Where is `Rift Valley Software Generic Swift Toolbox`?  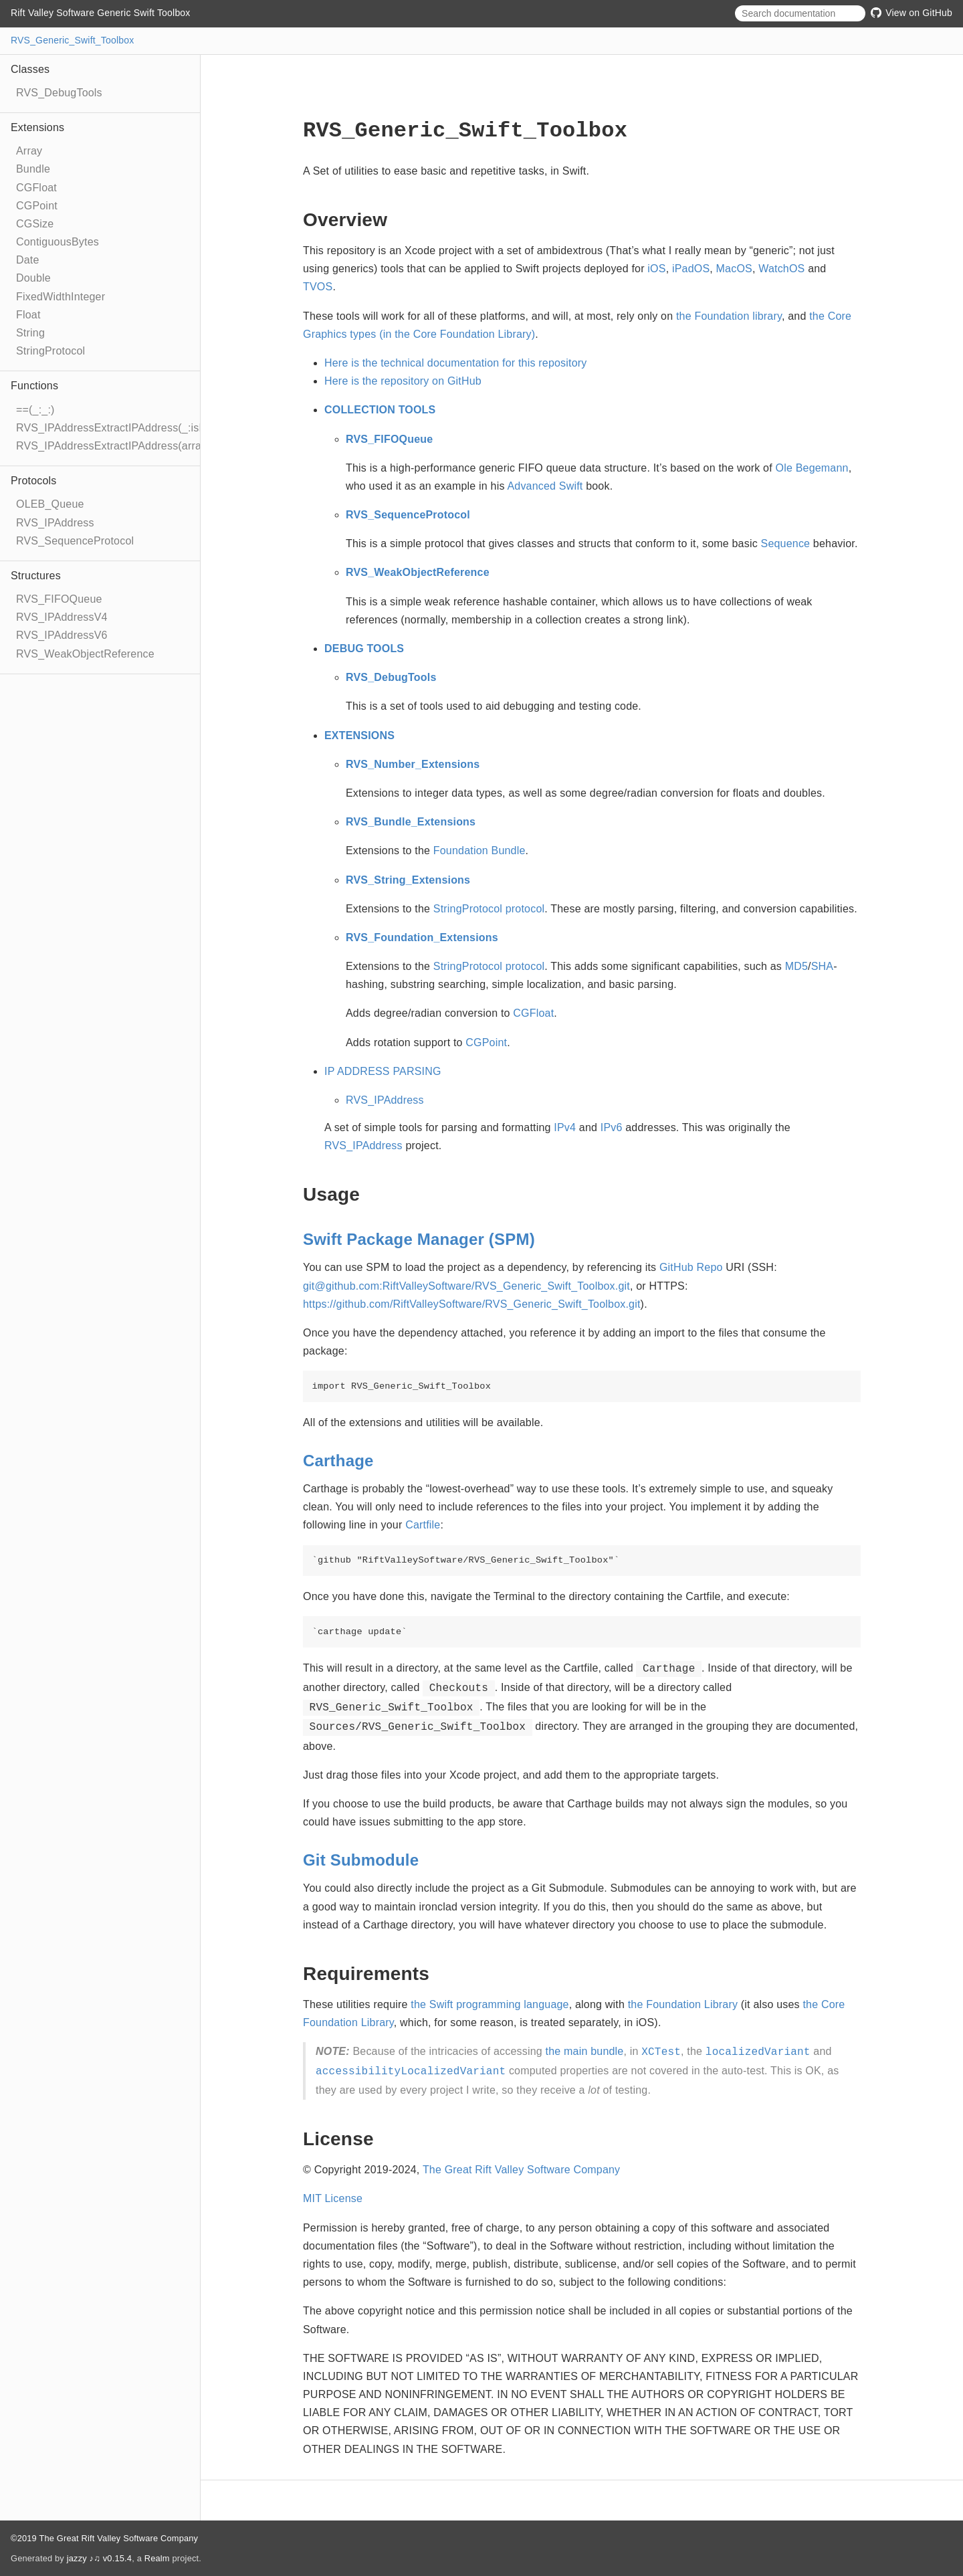
Rift Valley Software Generic Swift Toolbox is located at coordinates (101, 12).